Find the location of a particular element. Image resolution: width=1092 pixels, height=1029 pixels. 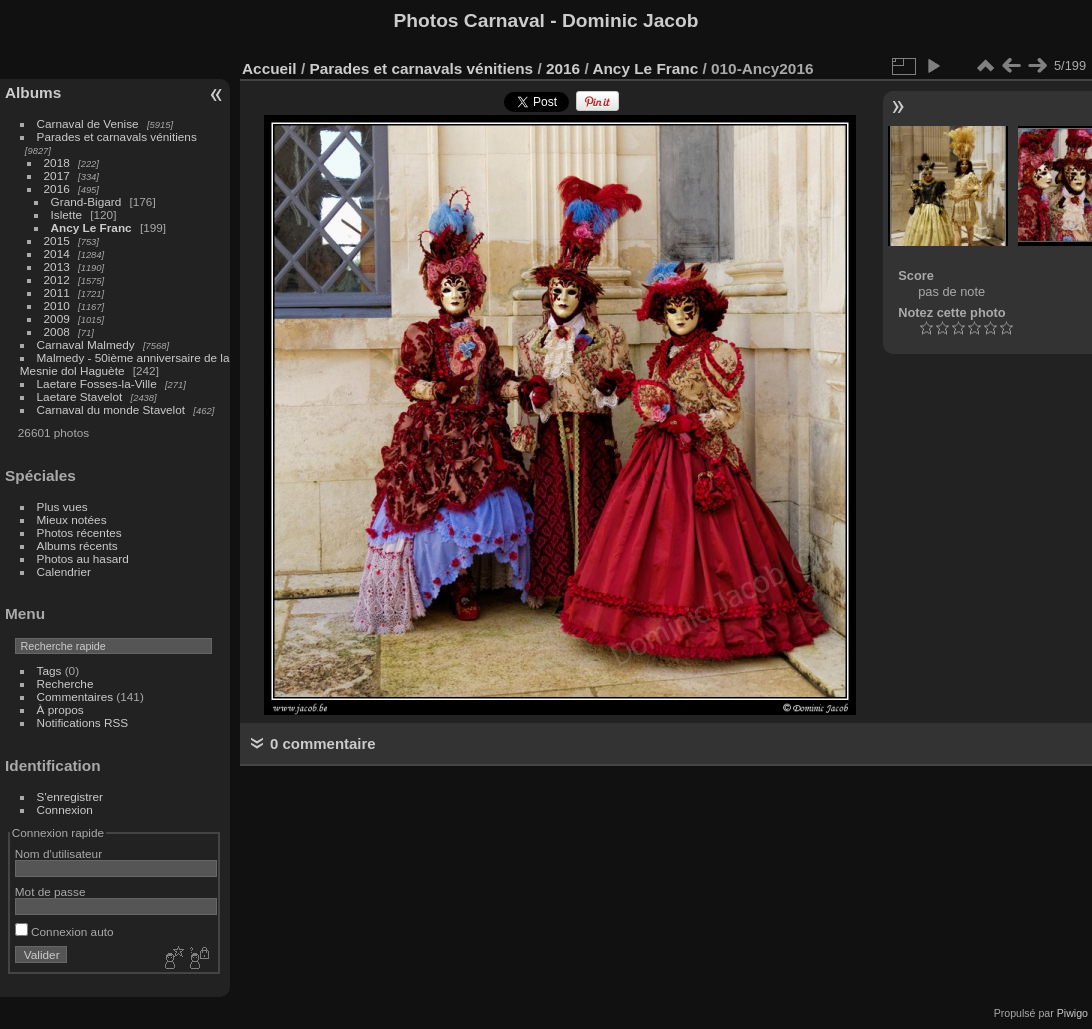

Carnaval du monde Stavelot is located at coordinates (111, 409).